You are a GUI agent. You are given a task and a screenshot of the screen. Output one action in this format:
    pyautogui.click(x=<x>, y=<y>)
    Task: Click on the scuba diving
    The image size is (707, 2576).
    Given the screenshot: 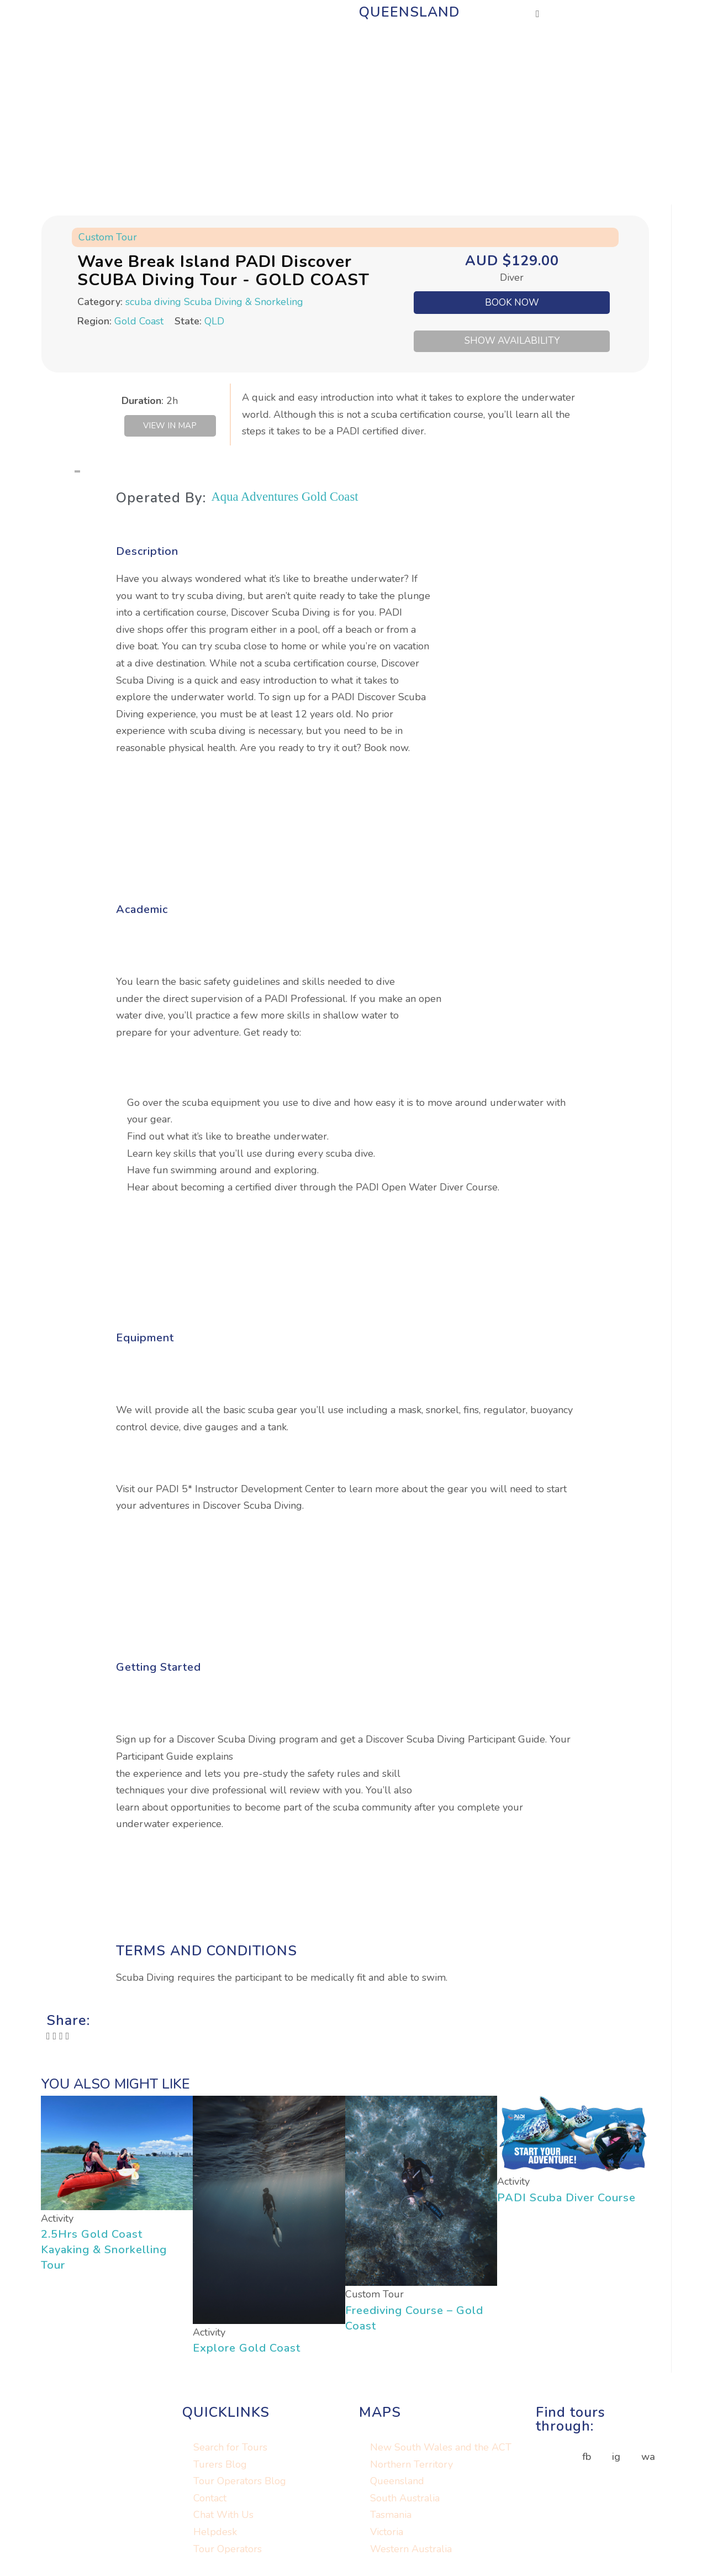 What is the action you would take?
    pyautogui.click(x=153, y=301)
    